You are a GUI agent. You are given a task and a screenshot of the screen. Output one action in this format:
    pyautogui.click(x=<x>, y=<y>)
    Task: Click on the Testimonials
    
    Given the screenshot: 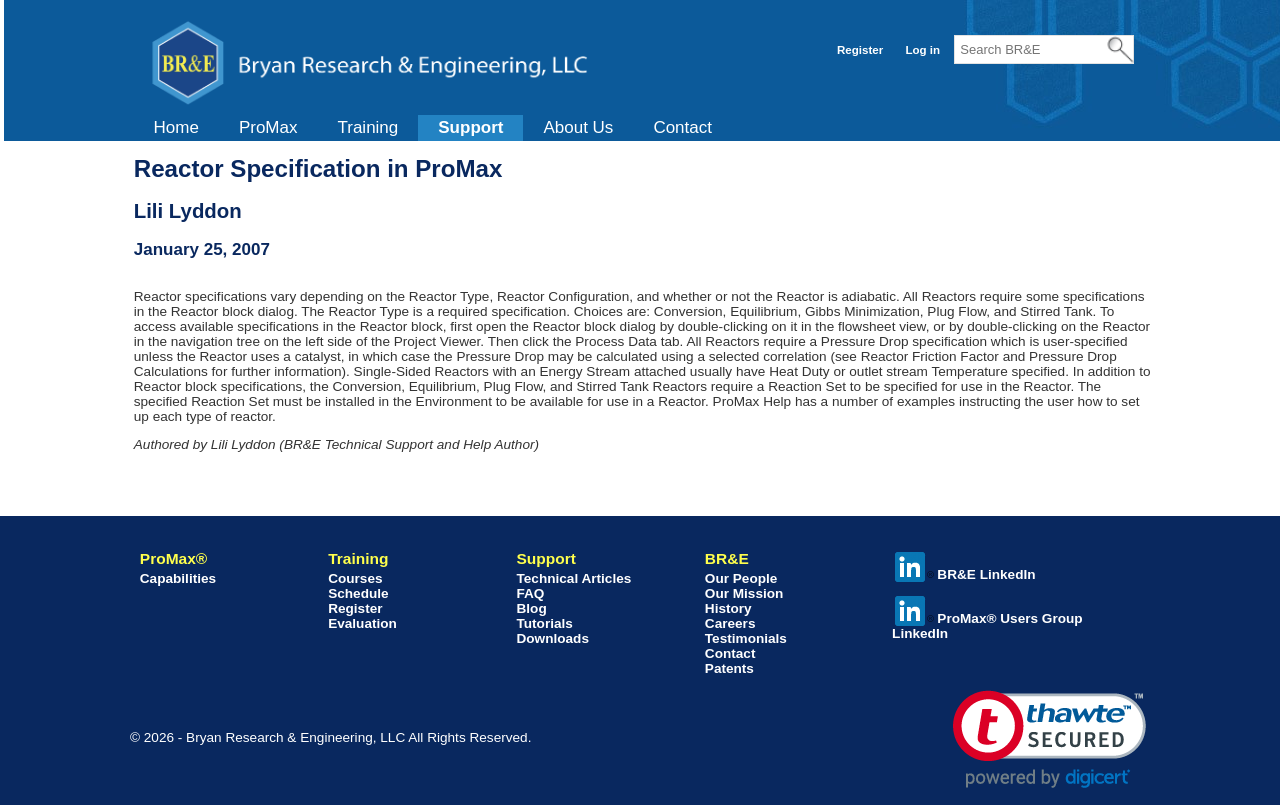 What is the action you would take?
    pyautogui.click(x=746, y=638)
    